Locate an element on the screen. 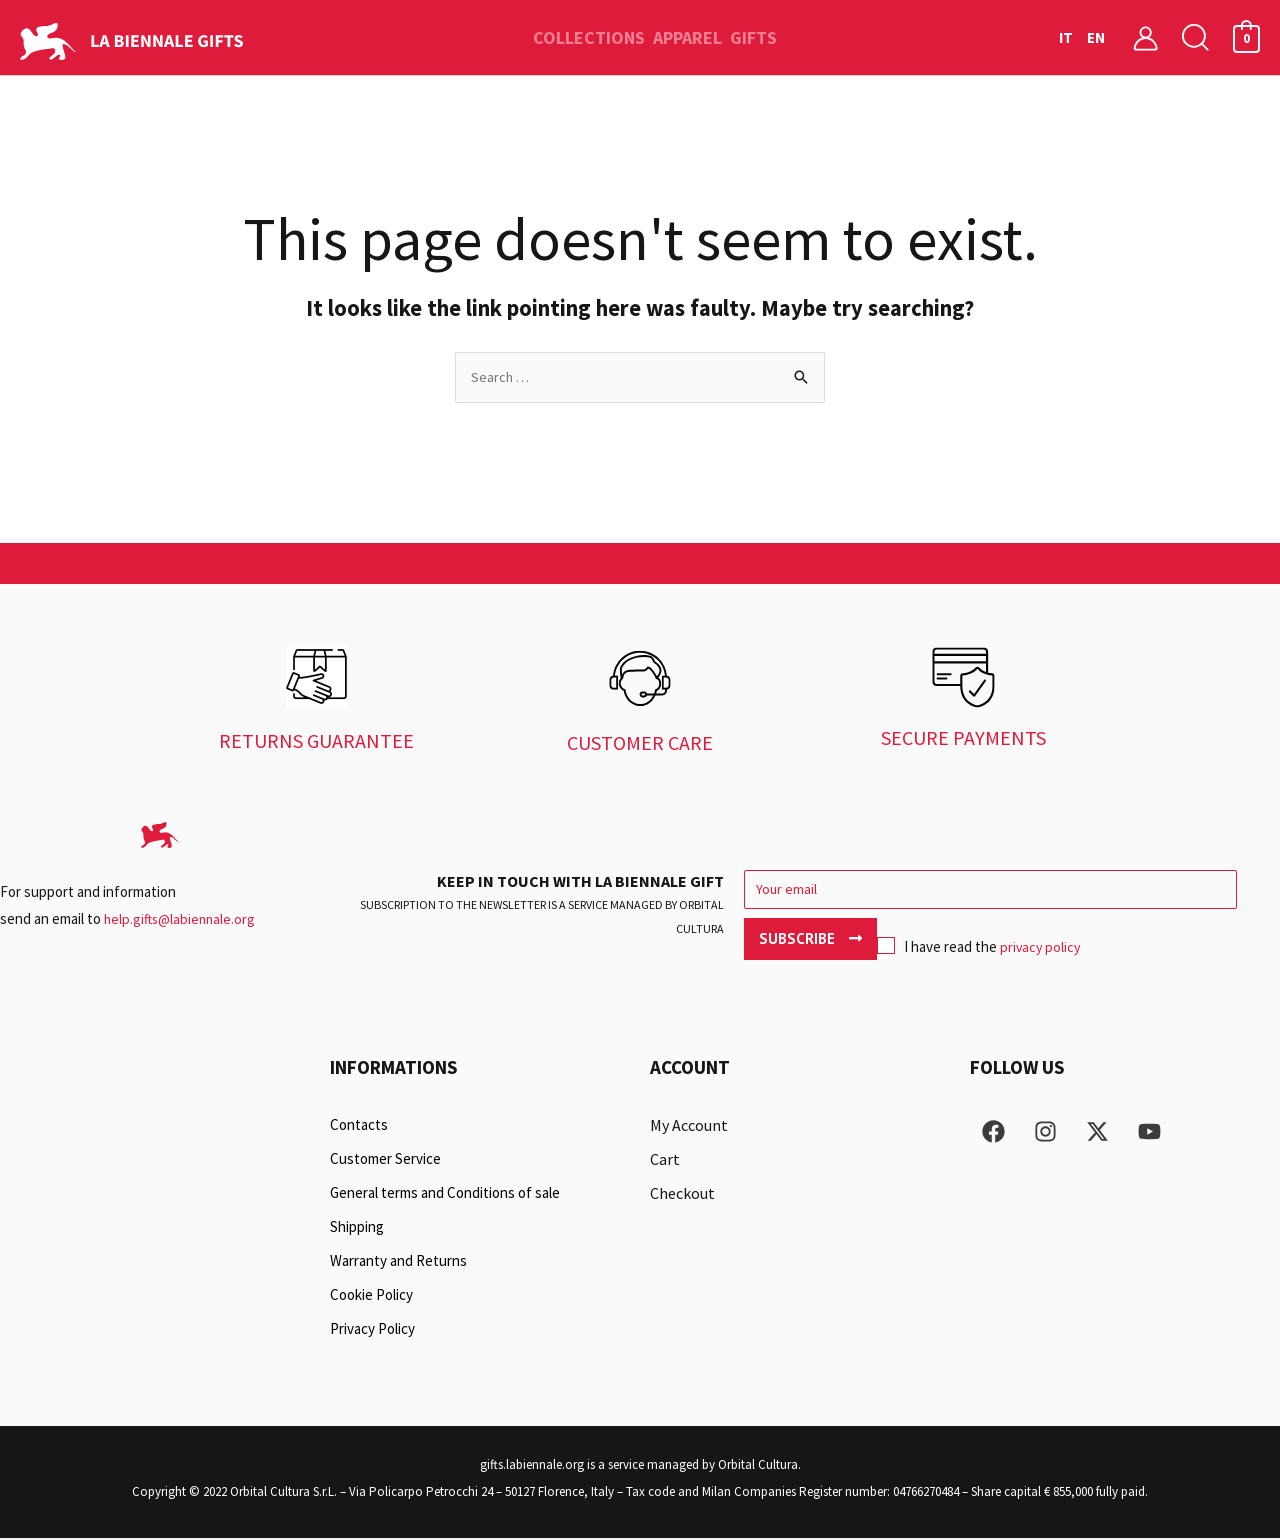  [View Shopping Cart, empty] is located at coordinates (1246, 37).